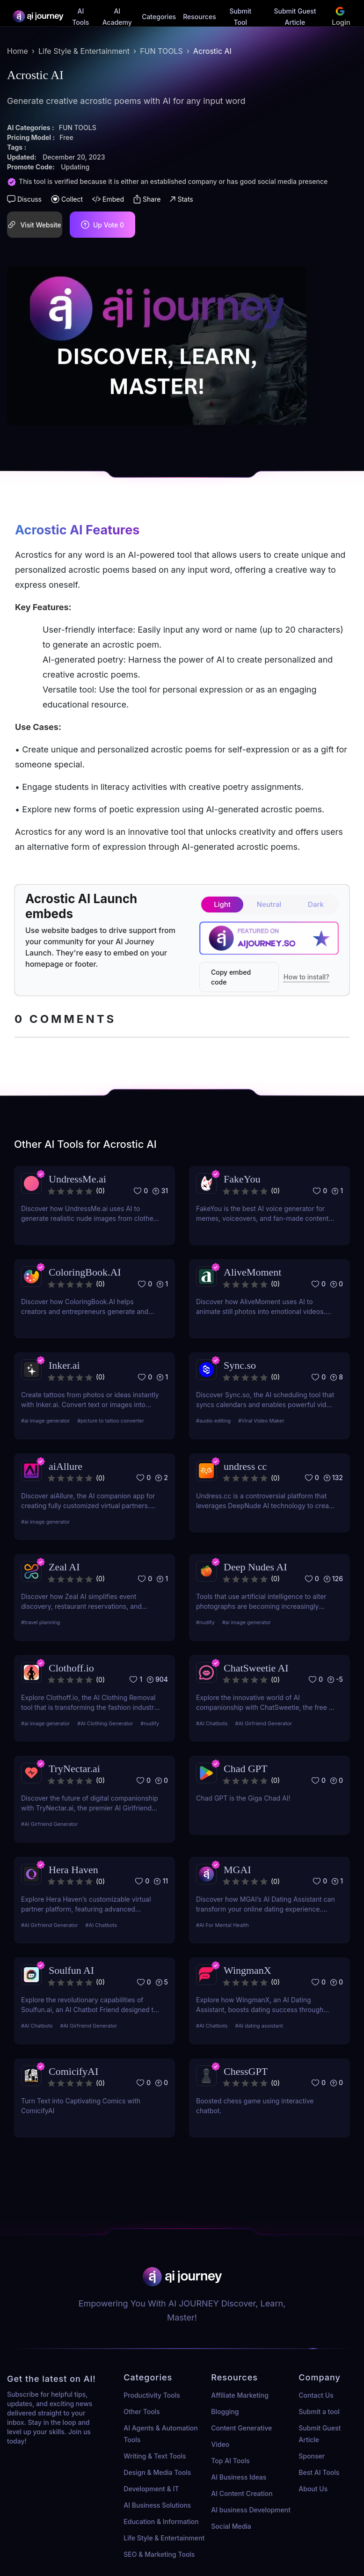  I want to click on Design & Media Tools, so click(157, 2472).